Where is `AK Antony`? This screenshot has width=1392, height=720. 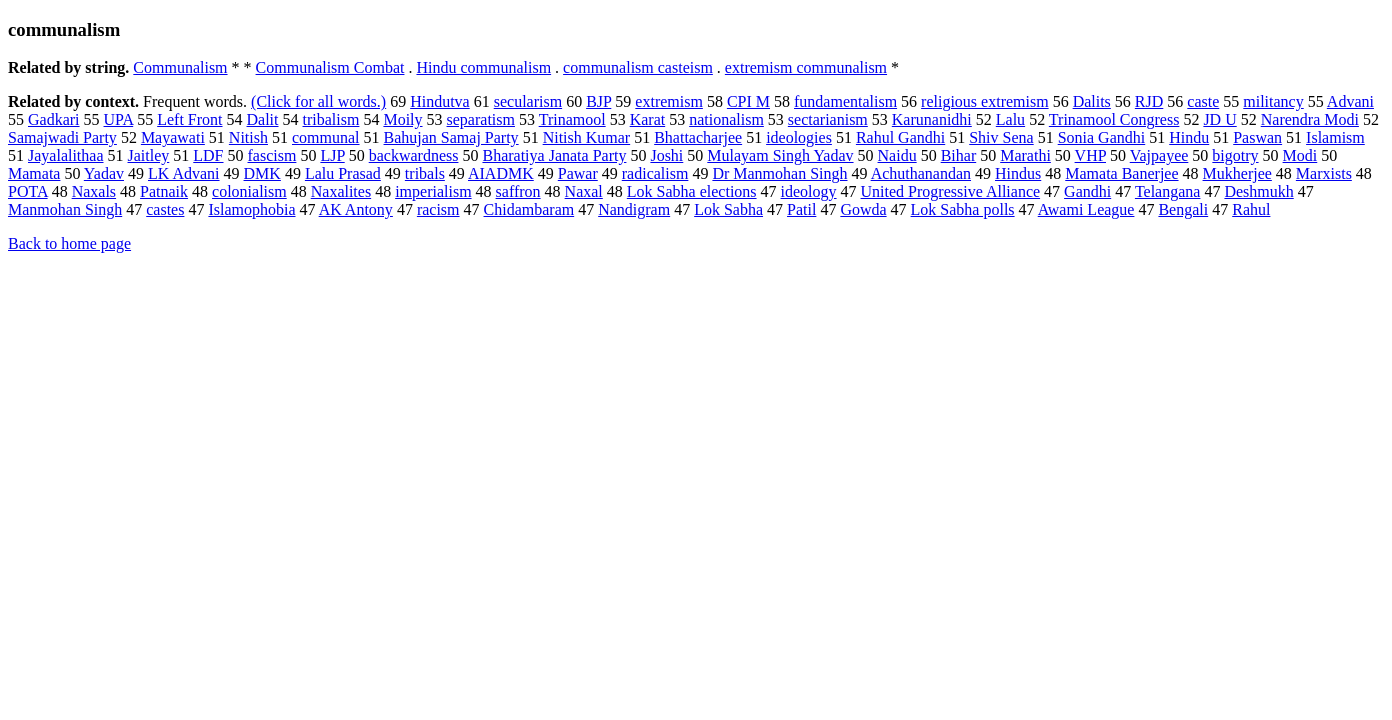
AK Antony is located at coordinates (356, 209).